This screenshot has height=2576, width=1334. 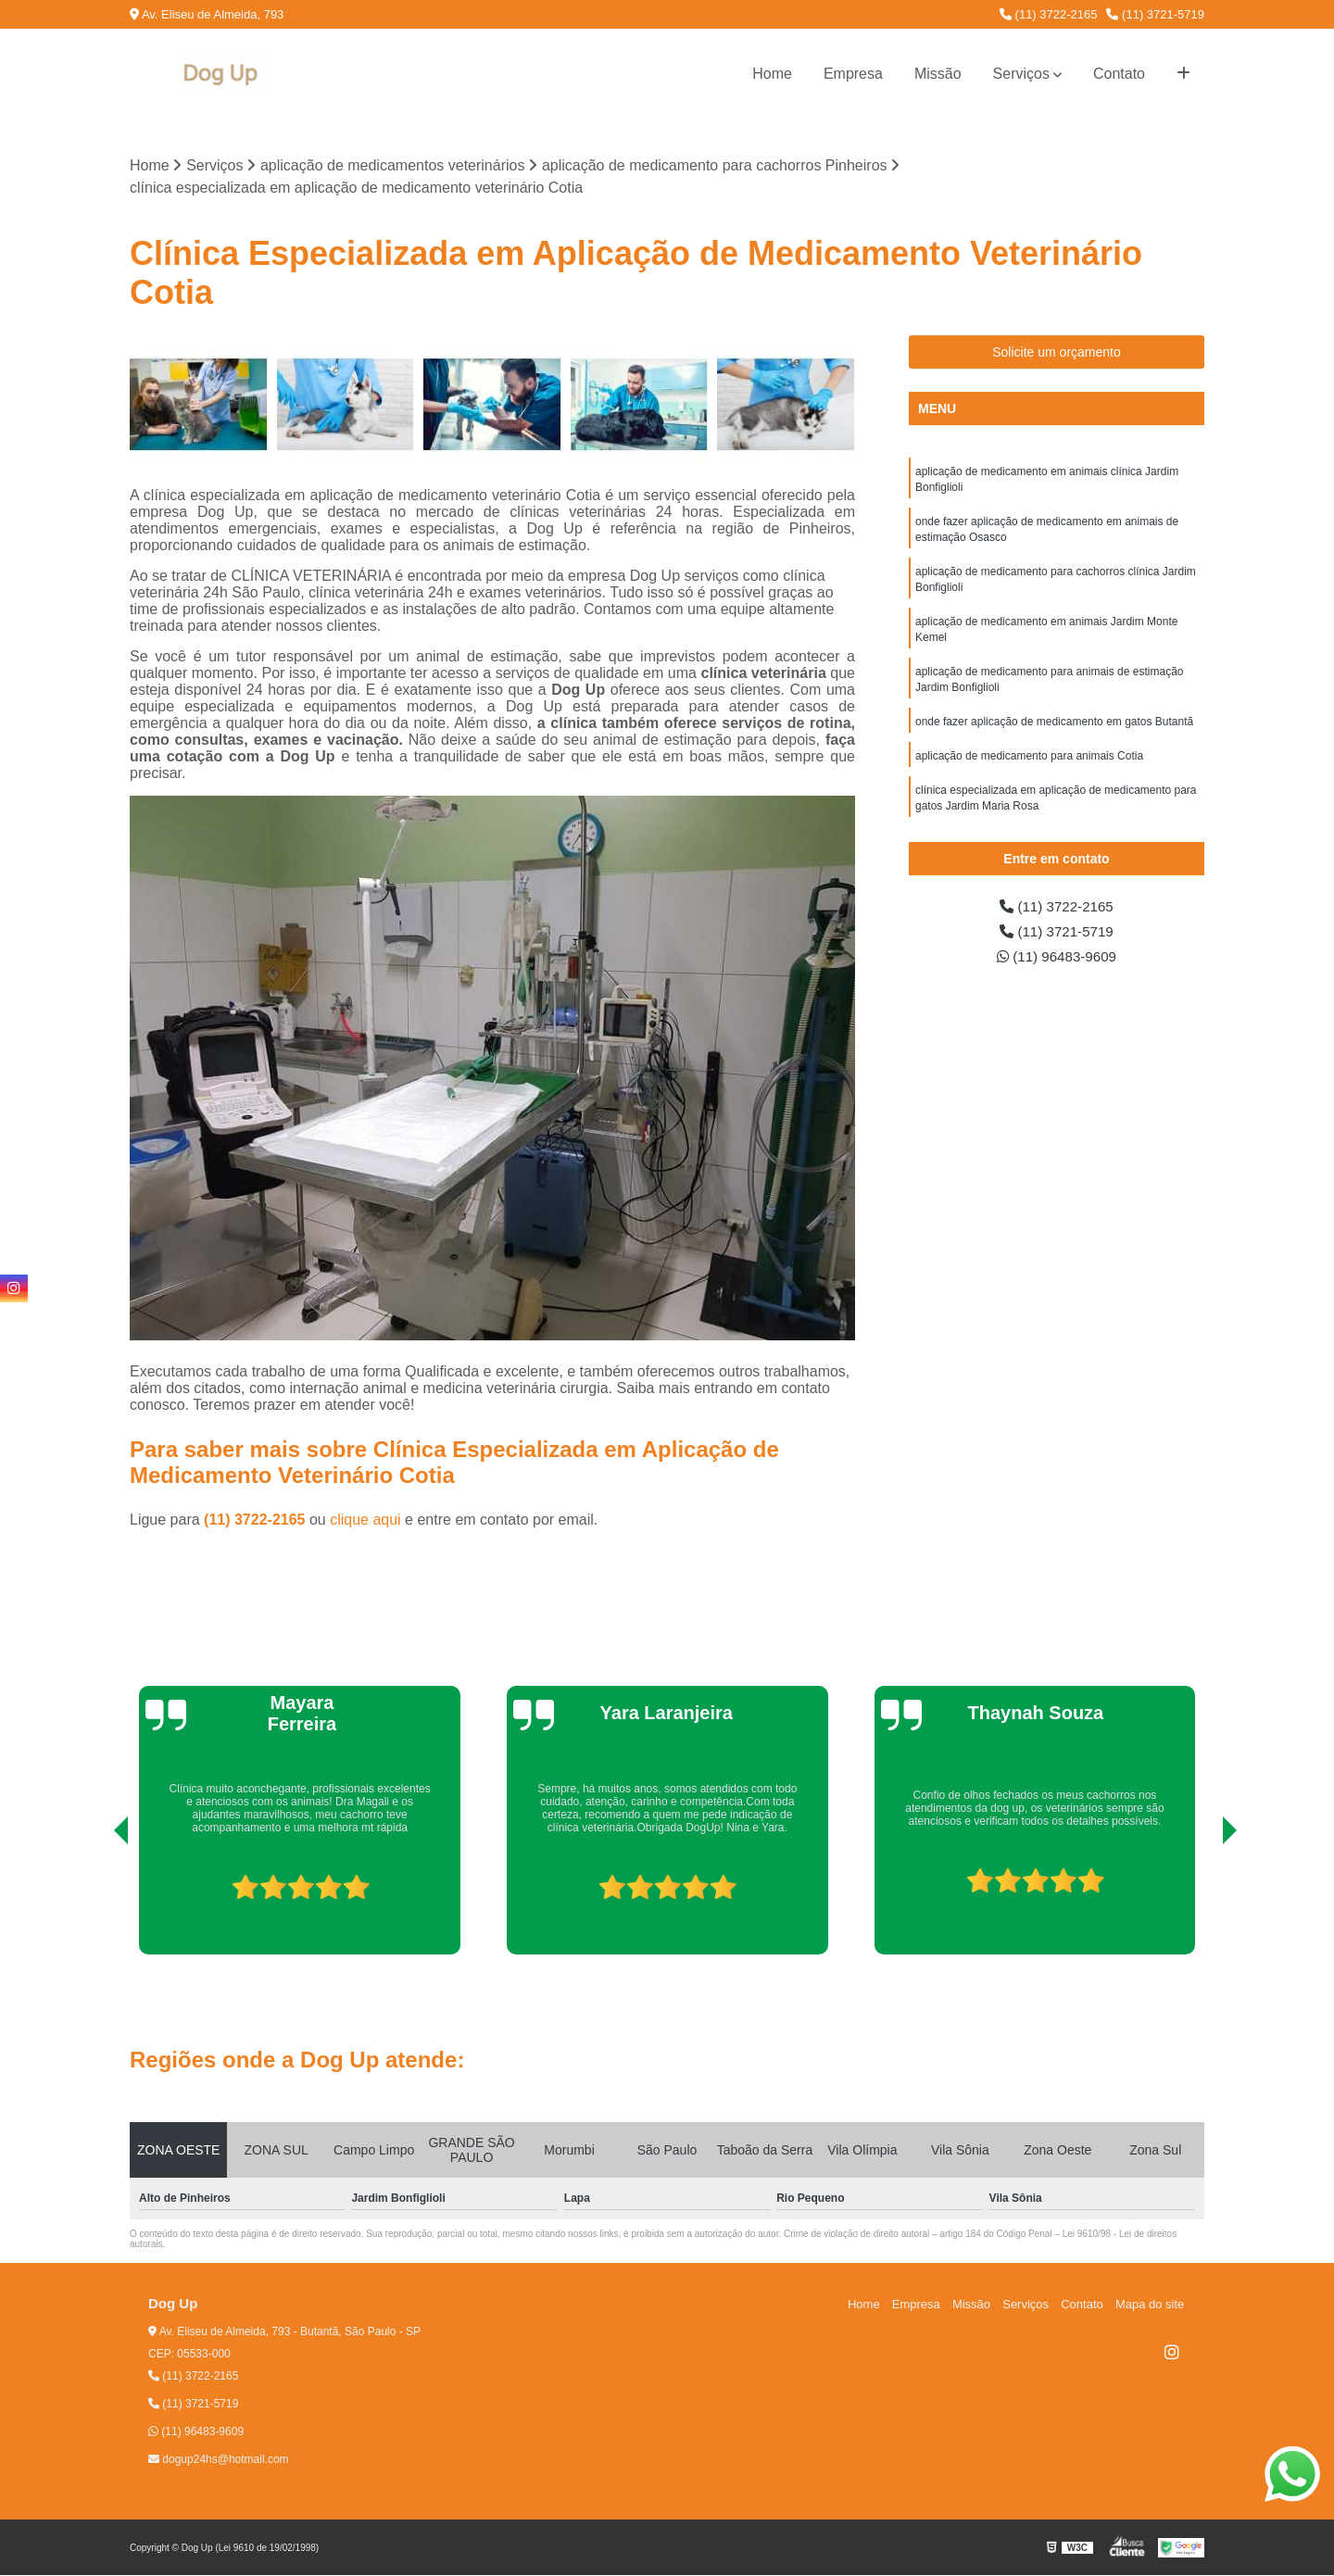 What do you see at coordinates (365, 1520) in the screenshot?
I see `clique aqui` at bounding box center [365, 1520].